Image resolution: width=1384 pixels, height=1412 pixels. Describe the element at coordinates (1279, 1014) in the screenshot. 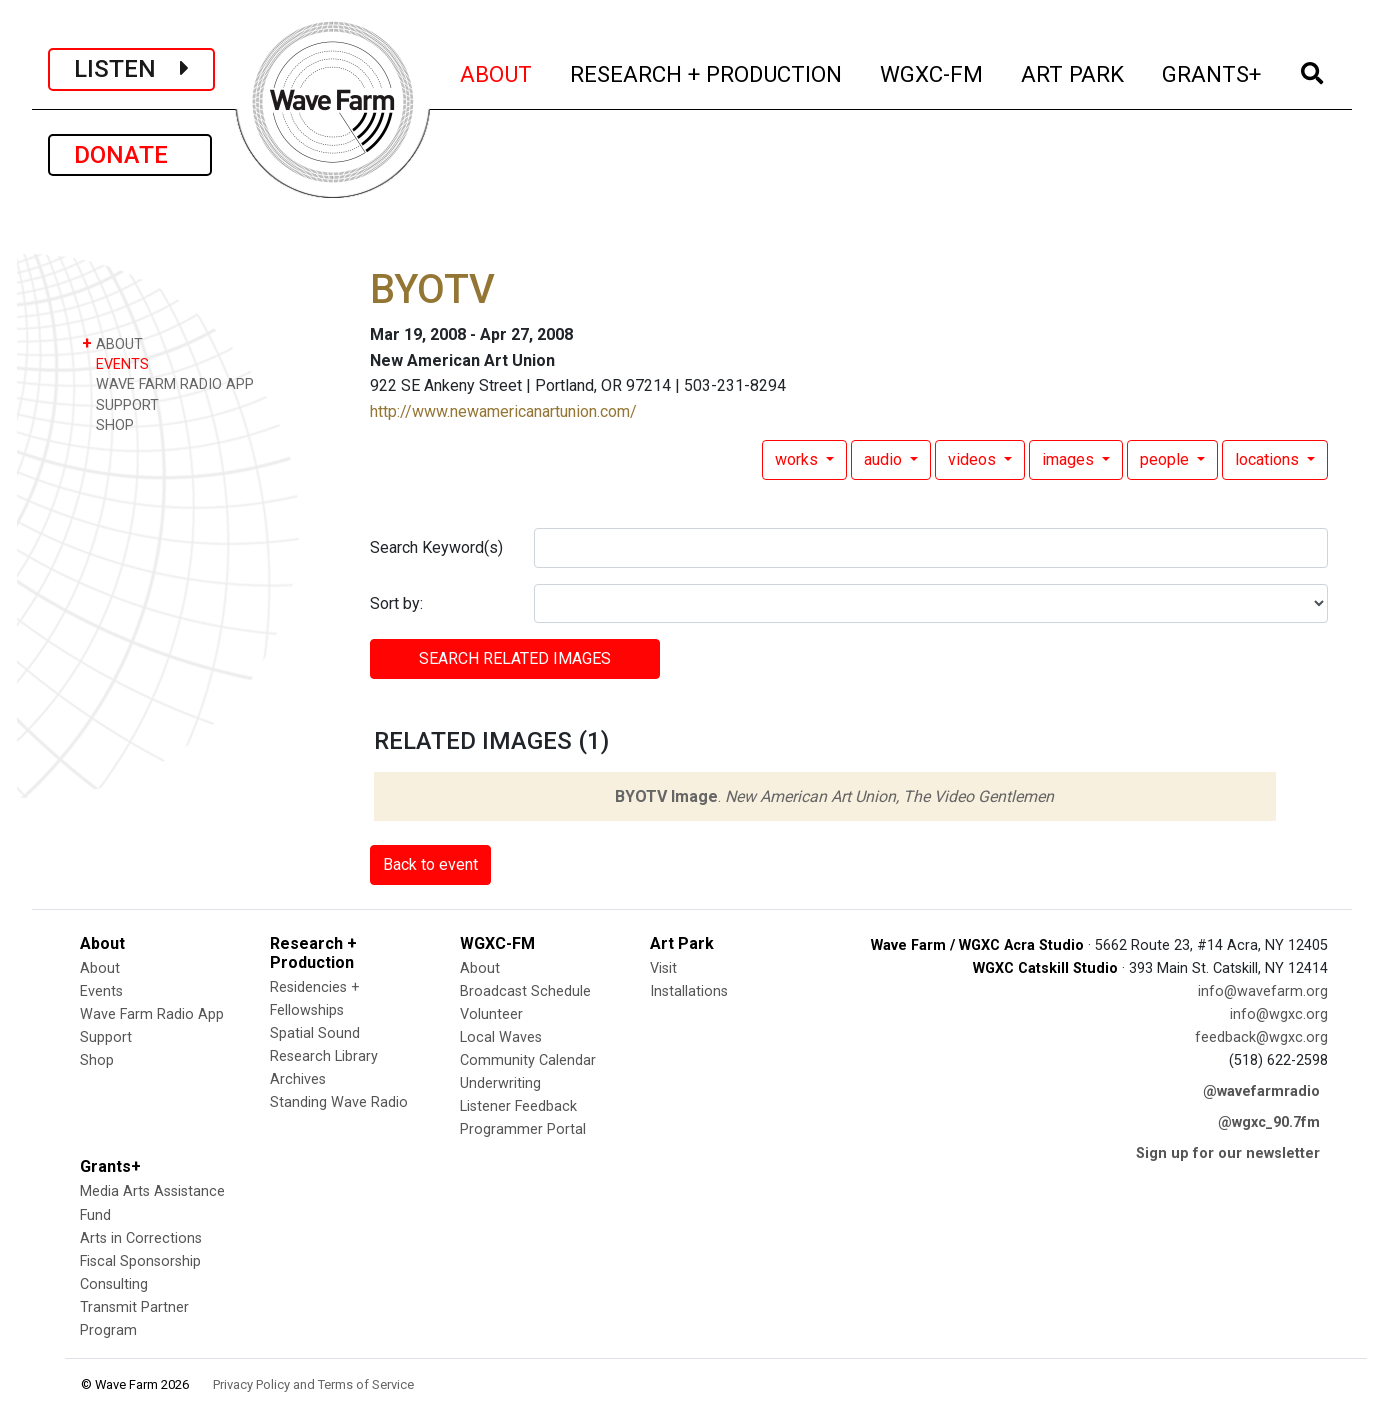

I see `info@wgxc.org` at that location.